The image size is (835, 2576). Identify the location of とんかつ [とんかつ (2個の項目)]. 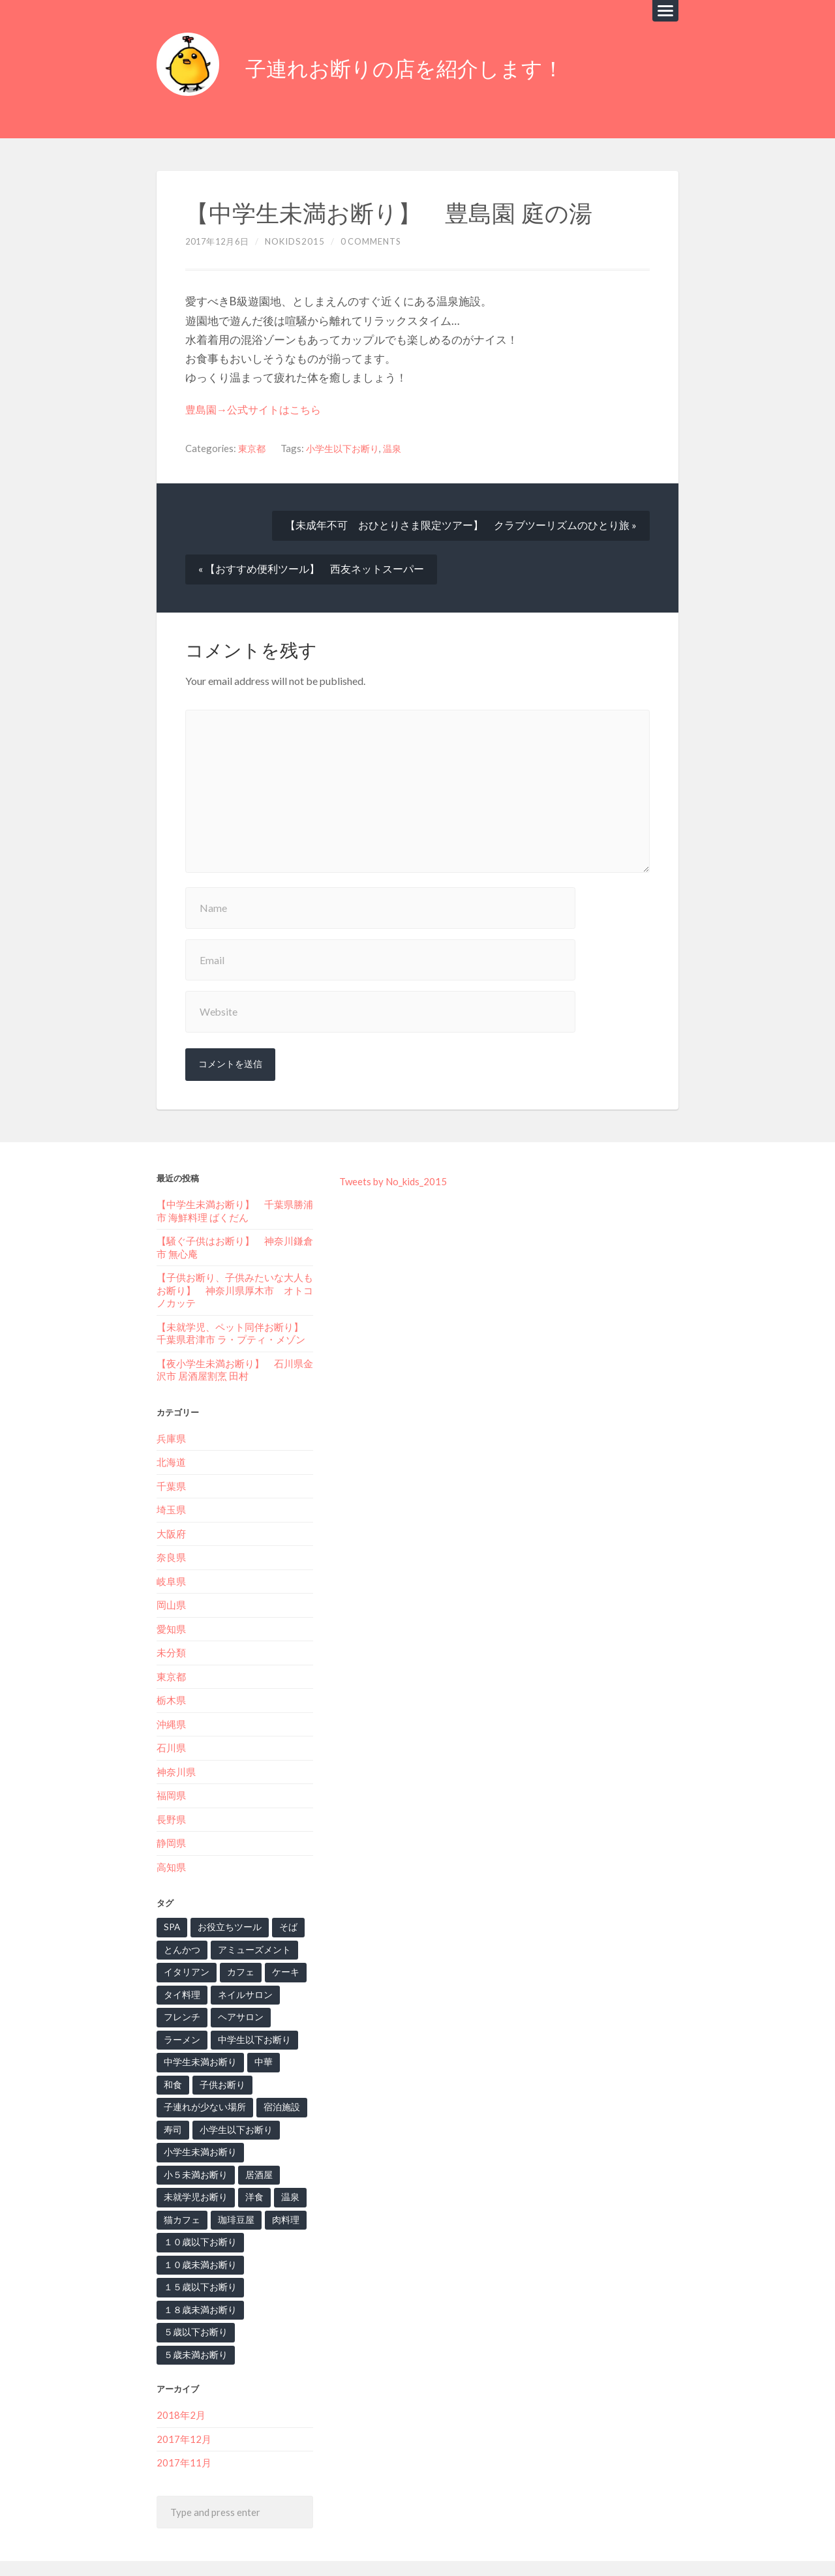
(181, 1925).